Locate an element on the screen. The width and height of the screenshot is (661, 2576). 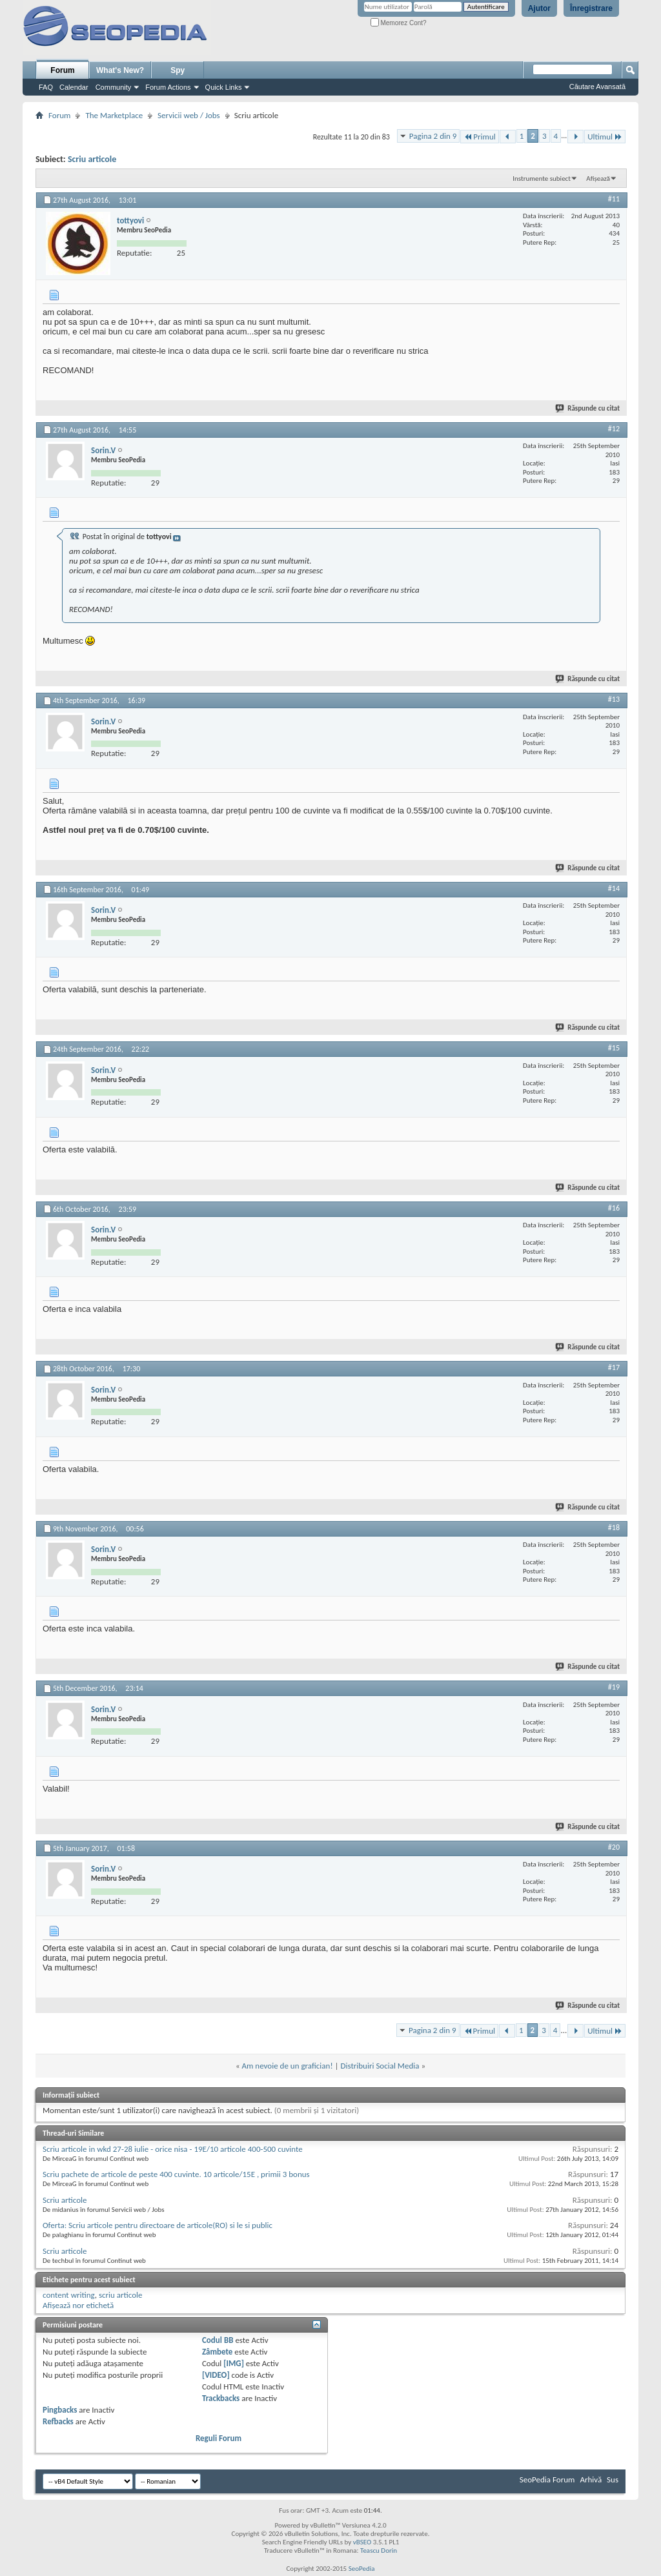
SeoPedia Forum is located at coordinates (547, 2479).